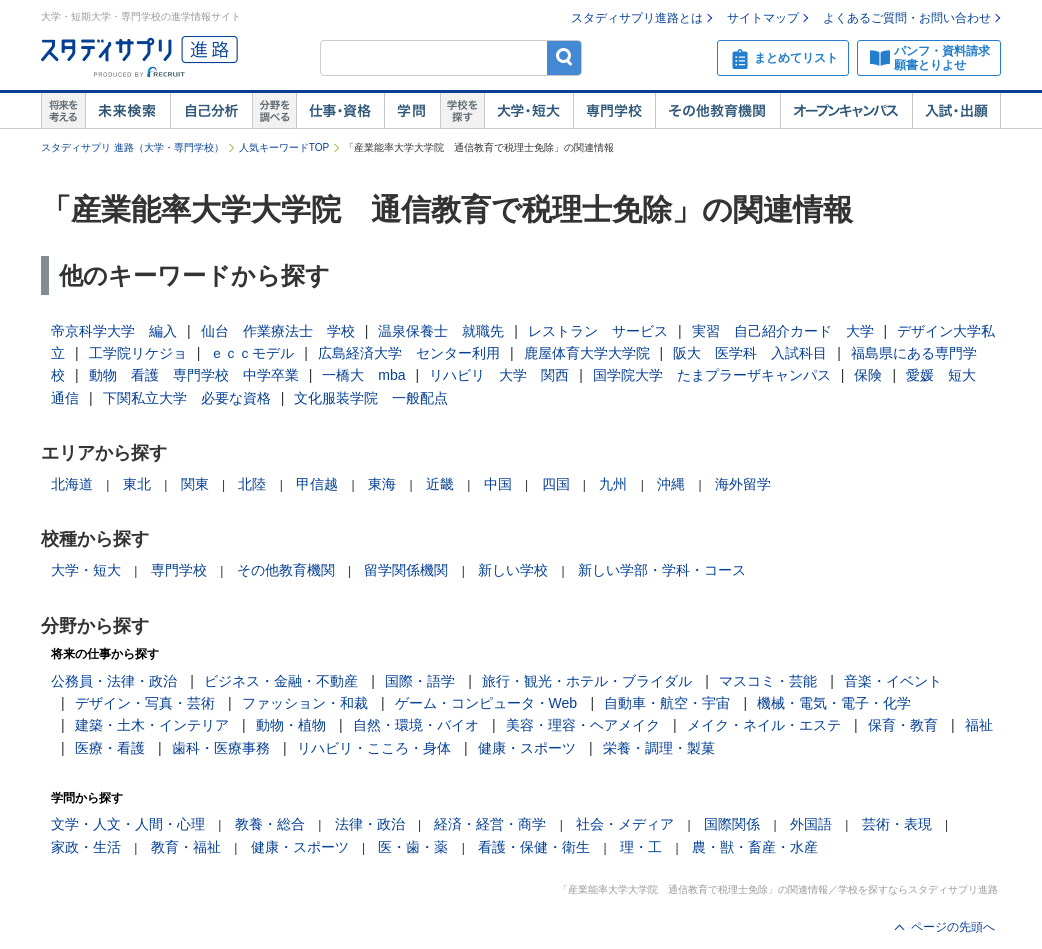  Describe the element at coordinates (717, 111) in the screenshot. I see `その他教育機関` at that location.